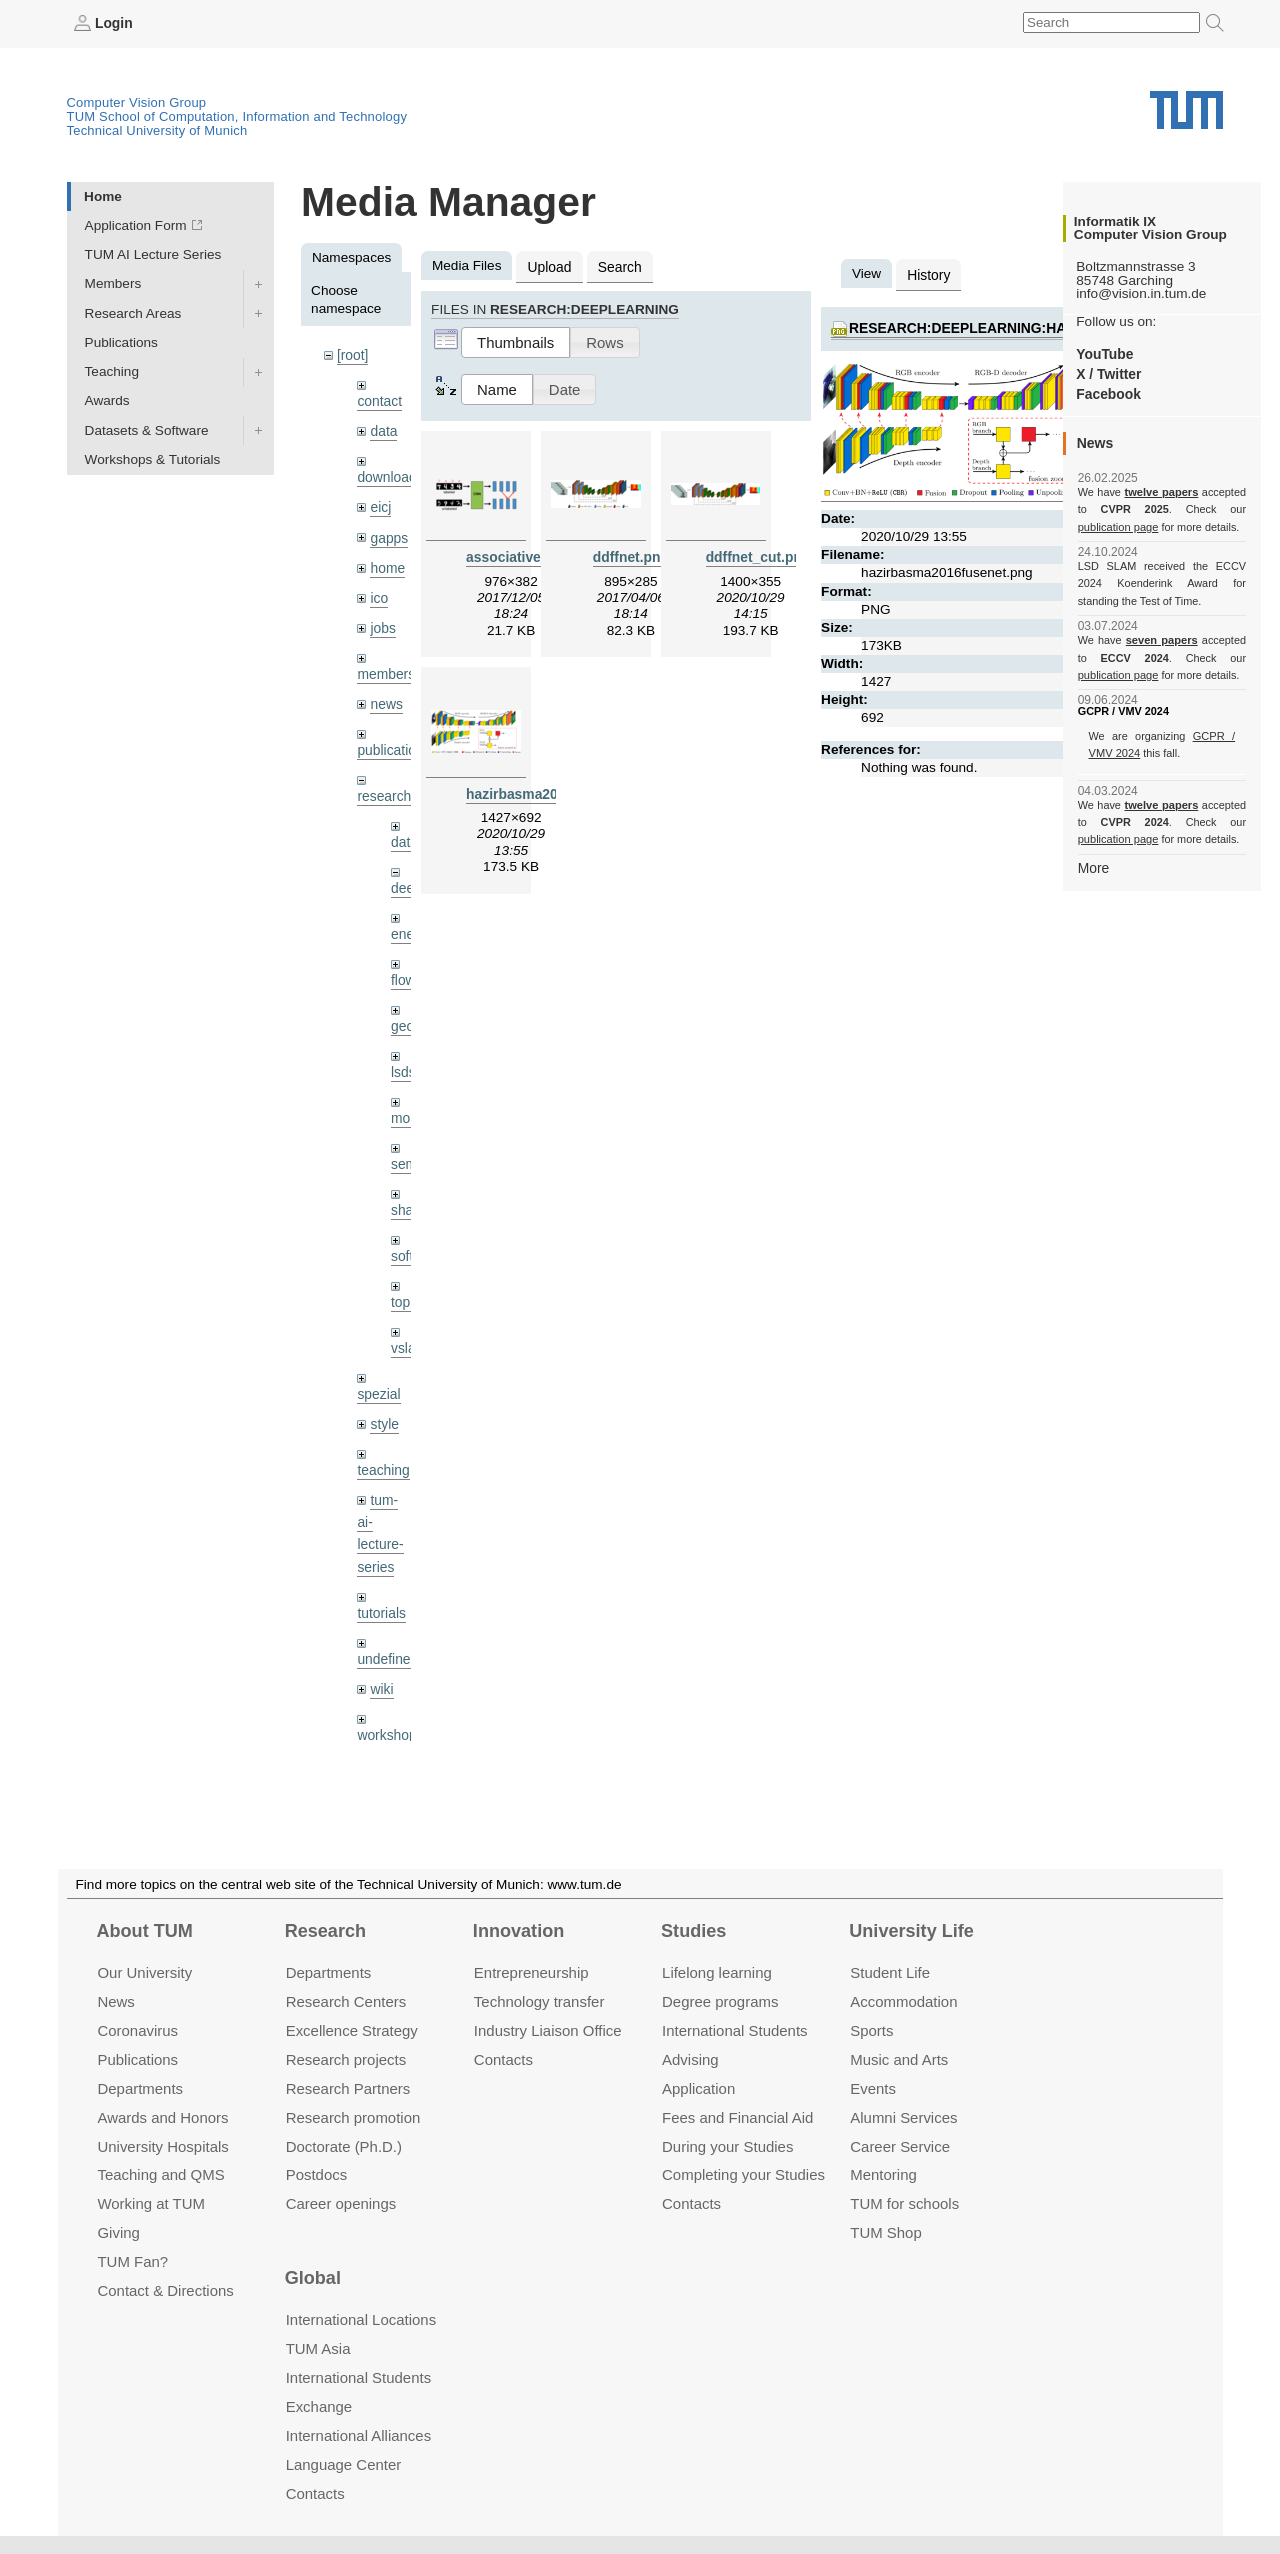 This screenshot has width=1280, height=2554. What do you see at coordinates (1093, 866) in the screenshot?
I see `More` at bounding box center [1093, 866].